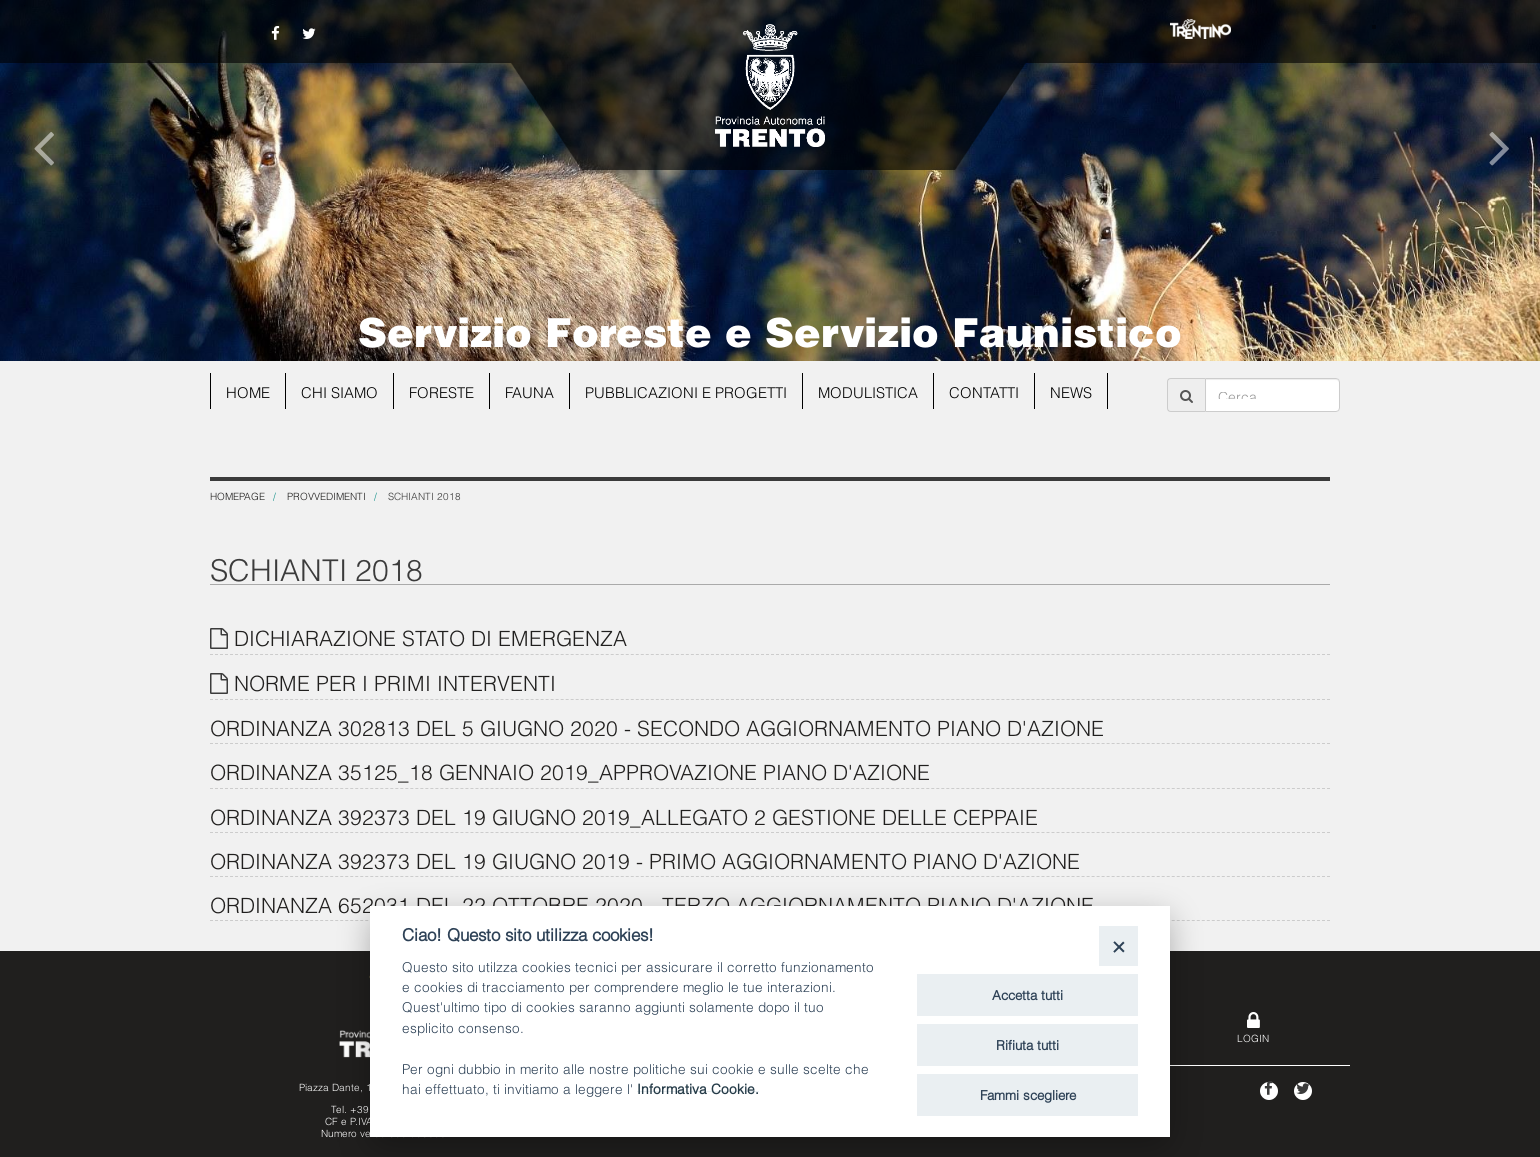  I want to click on Contatti, so click(987, 391).